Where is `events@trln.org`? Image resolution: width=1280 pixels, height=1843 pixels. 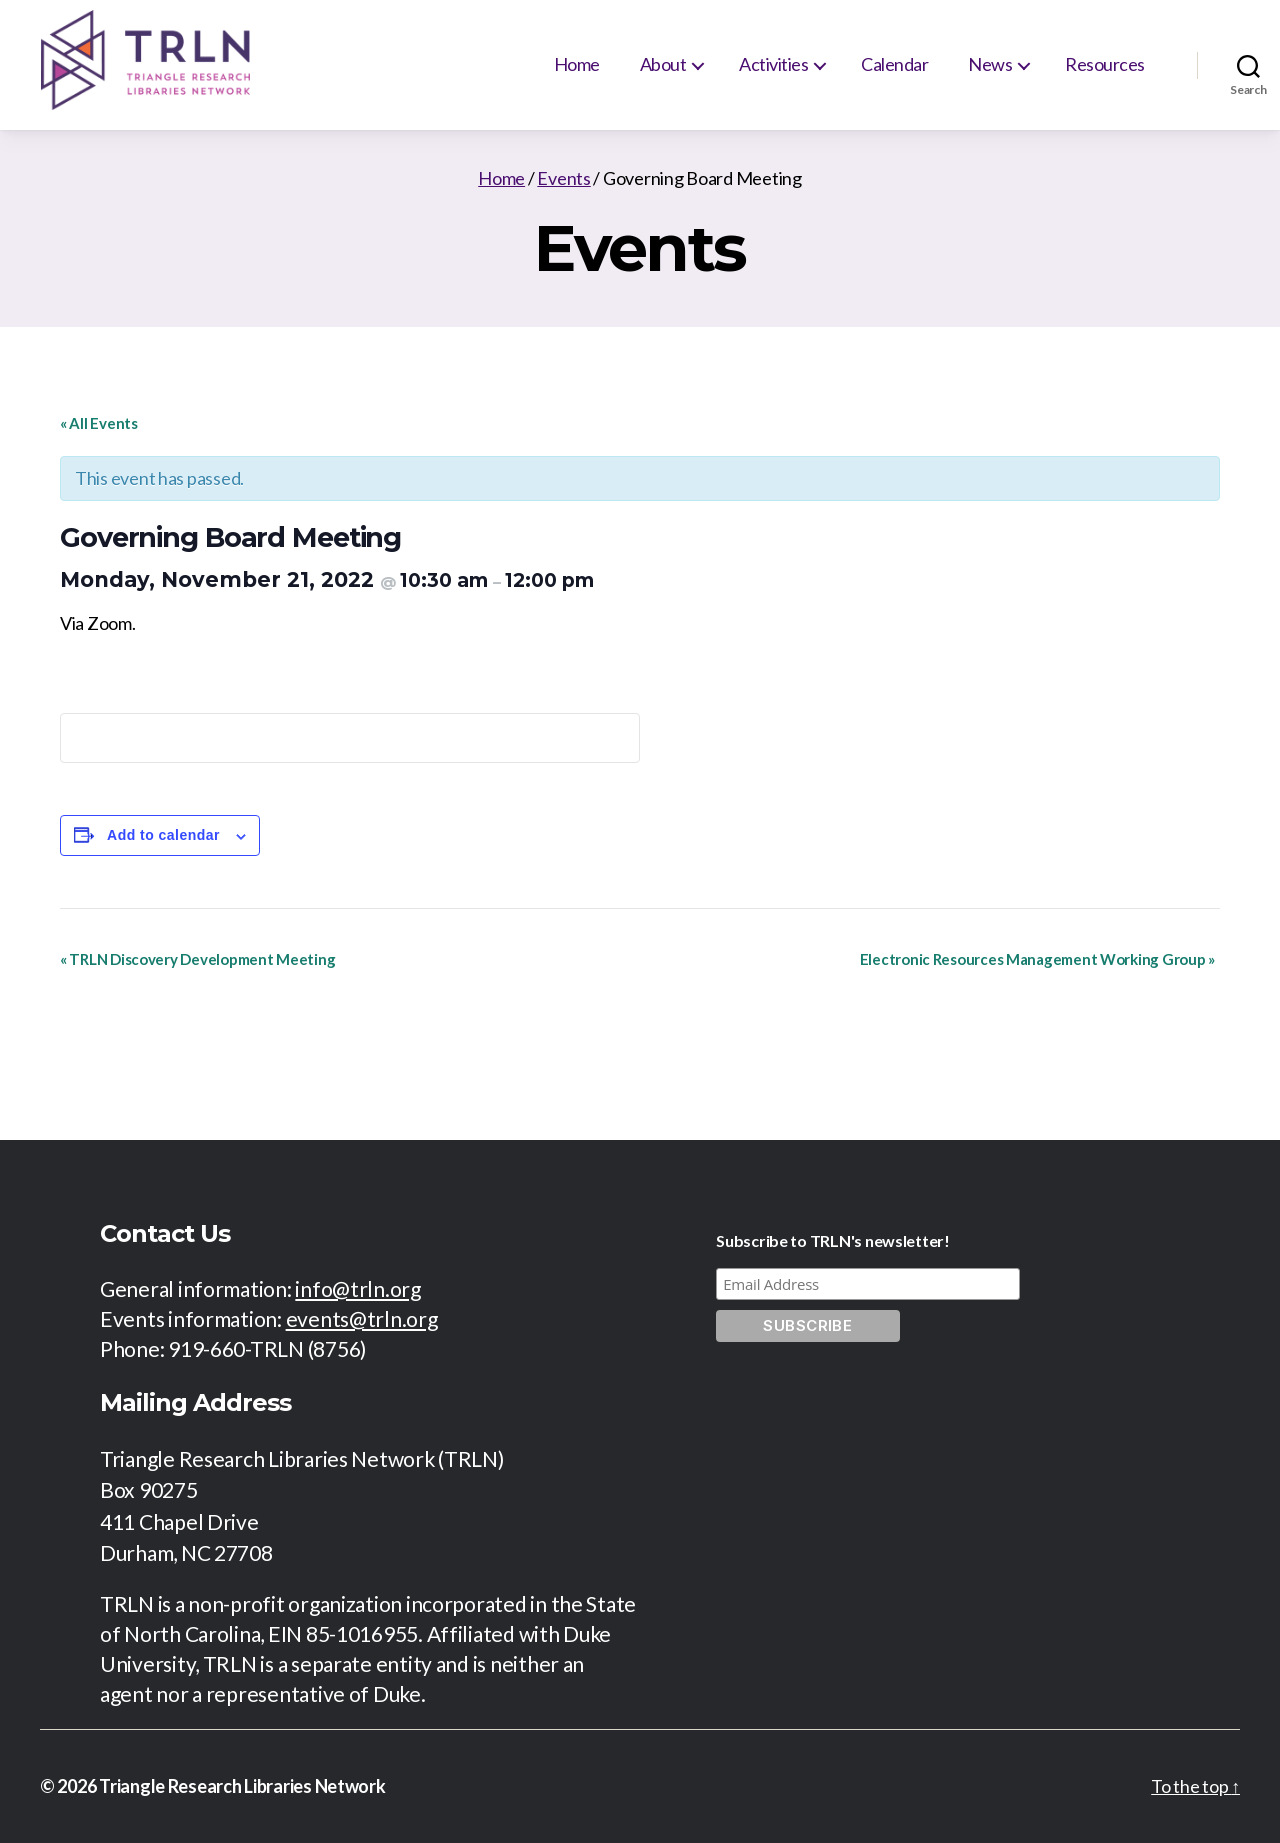 events@trln.org is located at coordinates (362, 1318).